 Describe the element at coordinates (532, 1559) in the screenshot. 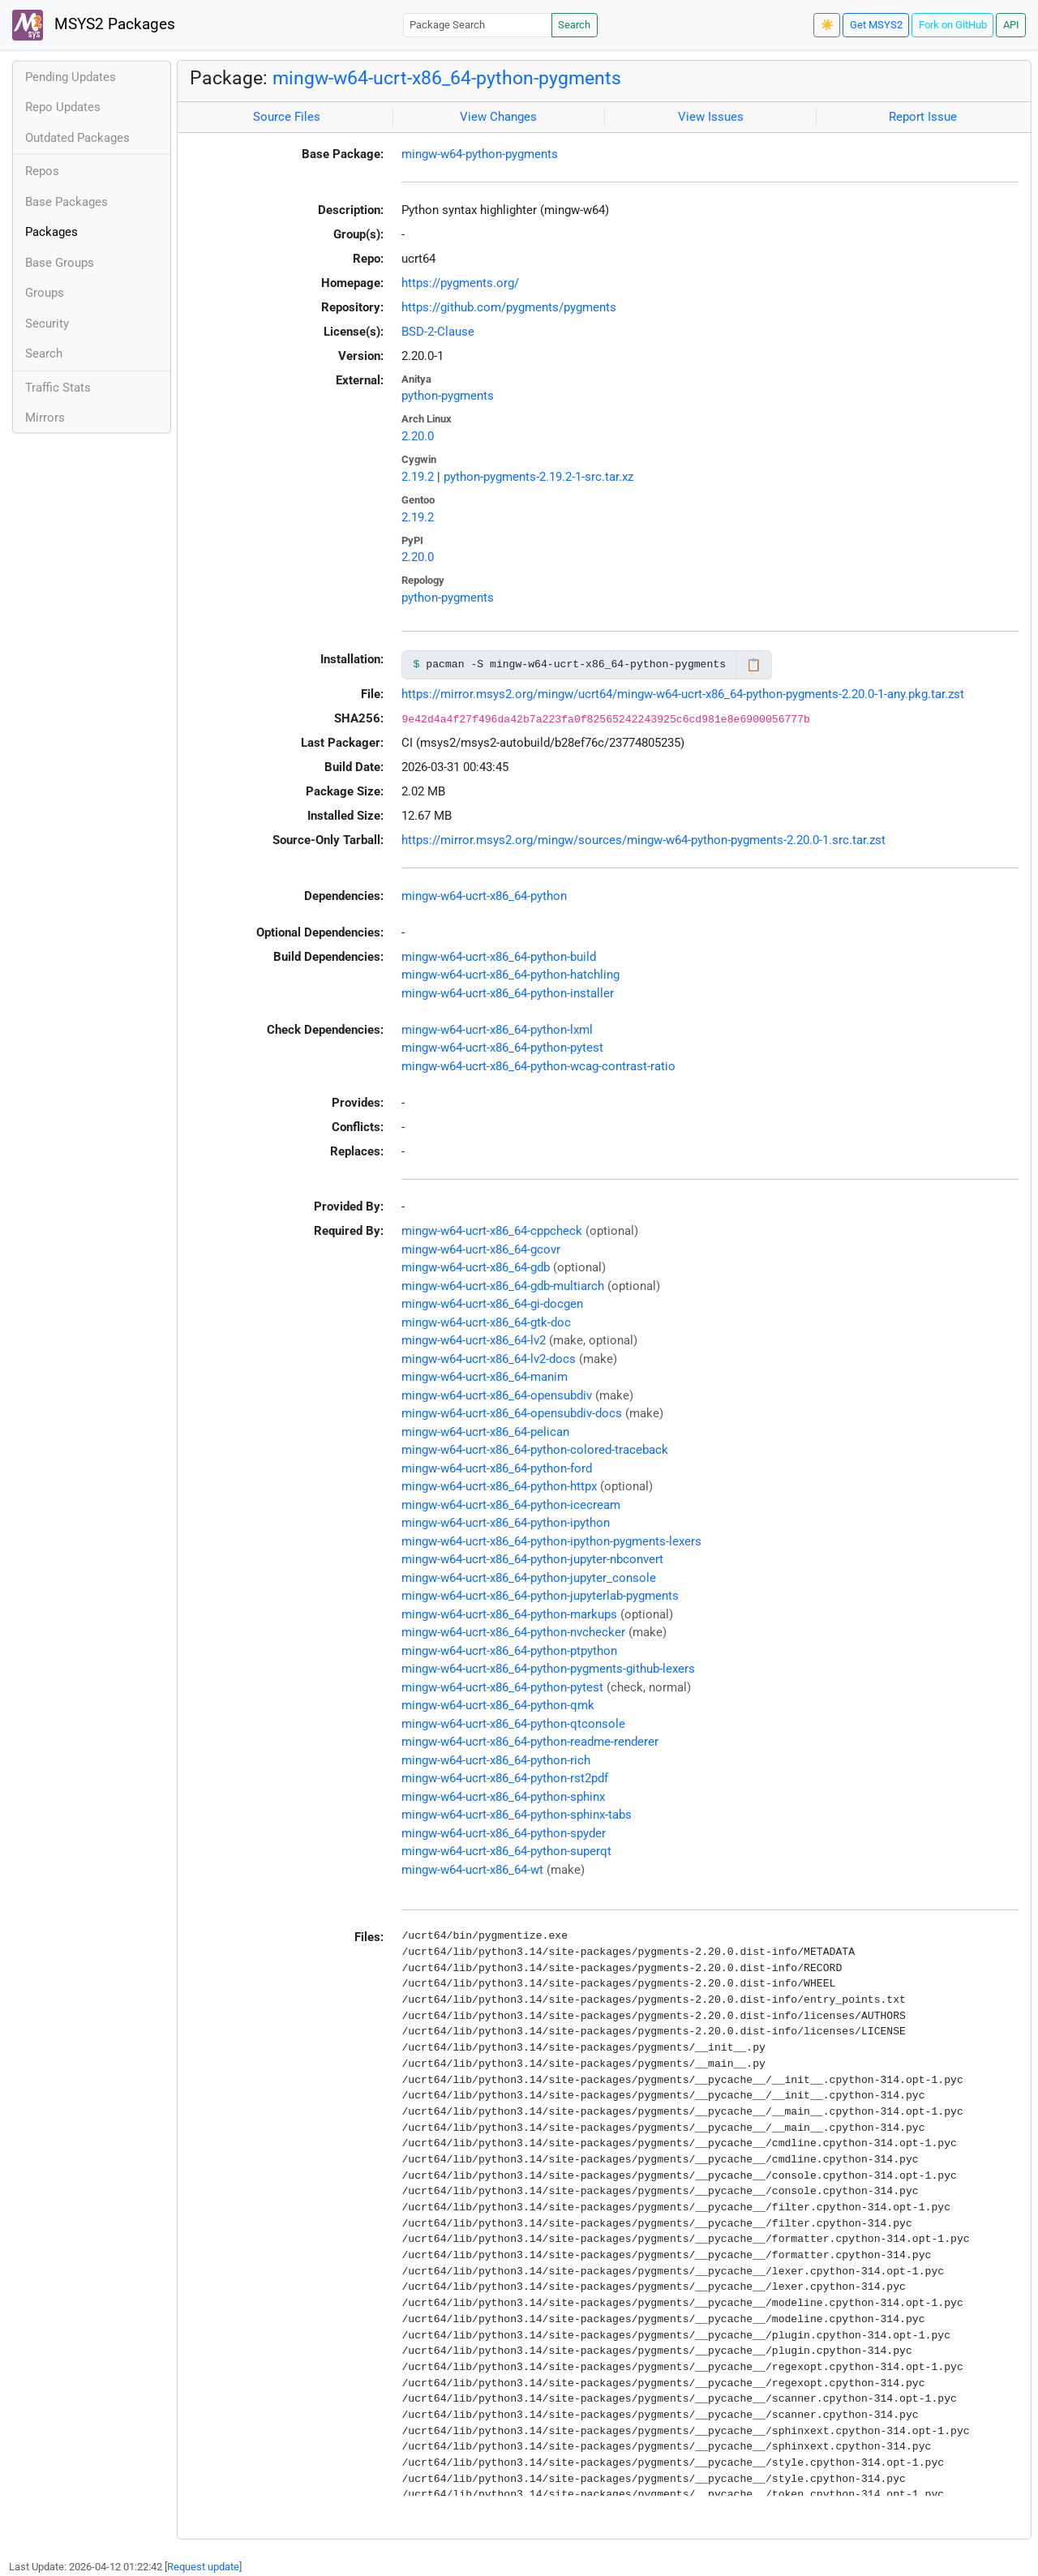

I see `mingw-w64-ucrt-x86_64-python-jupyter-nbconvert` at that location.